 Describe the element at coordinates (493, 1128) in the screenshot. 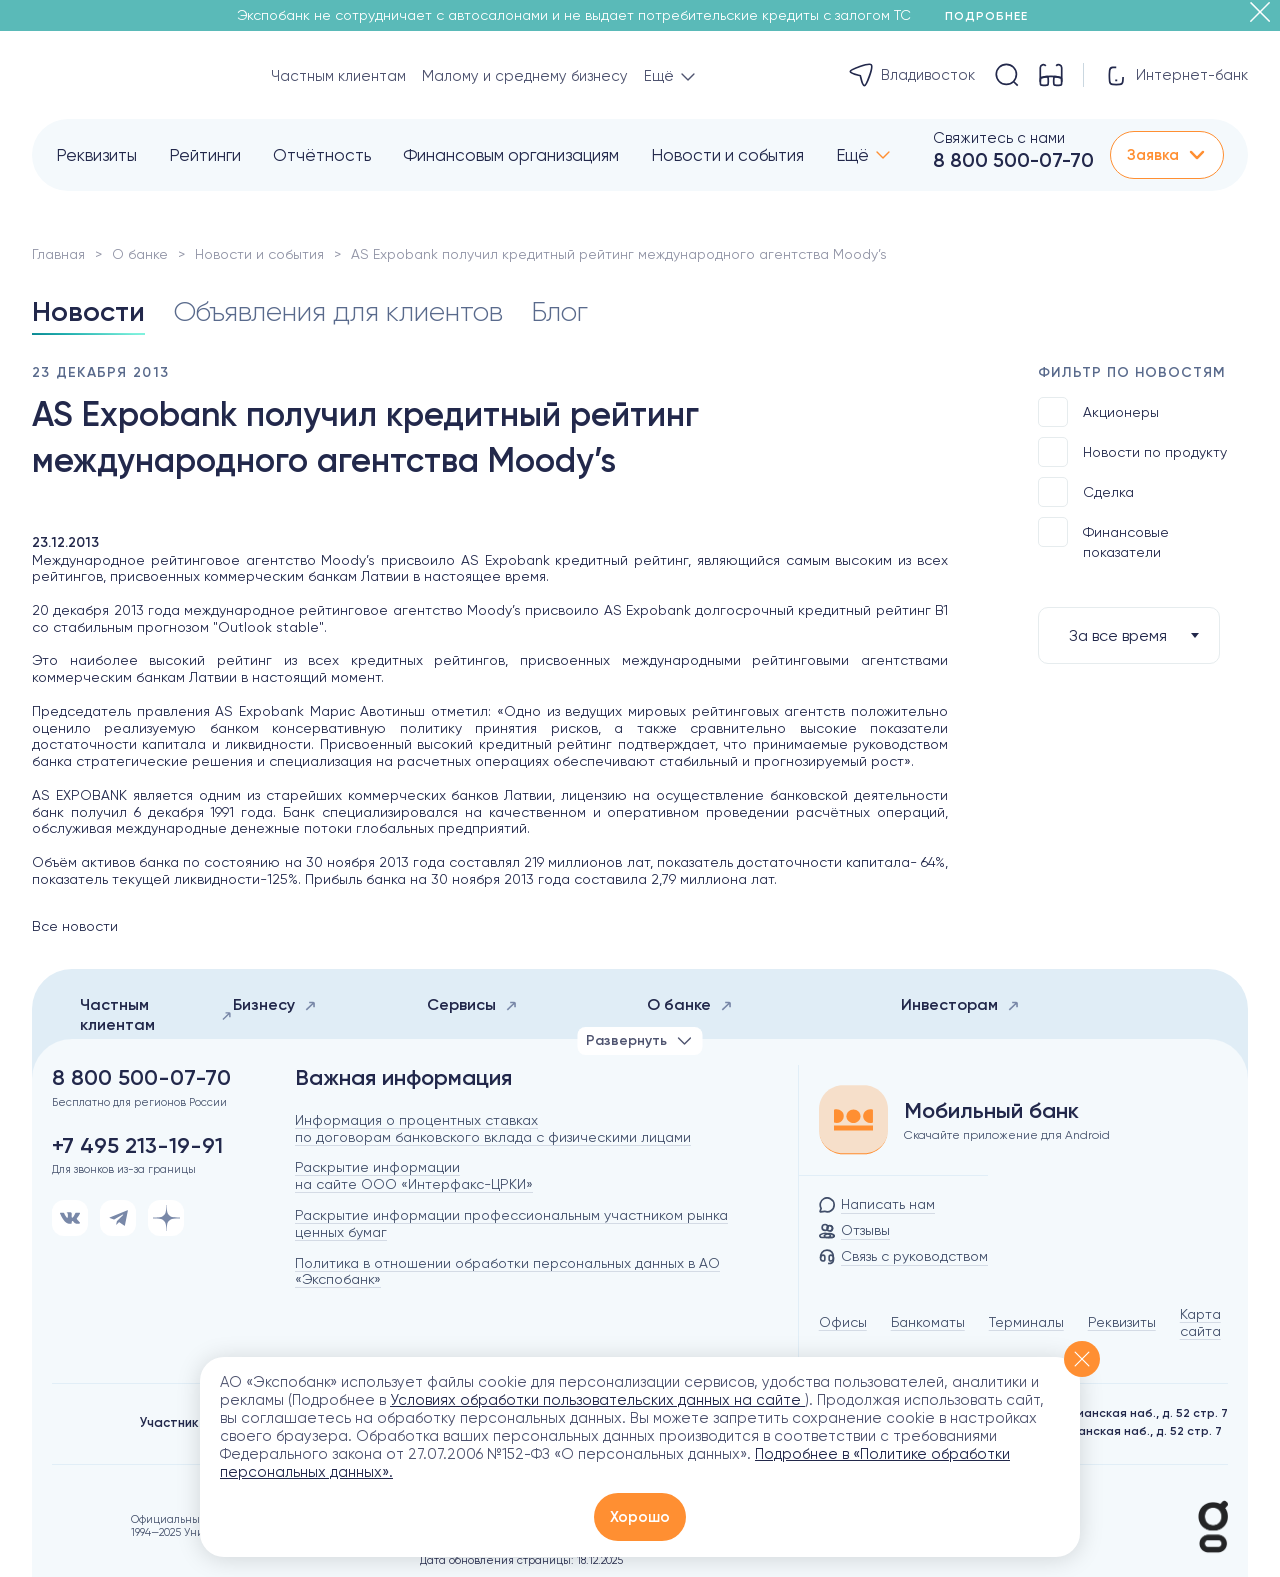

I see `Информация о процентных ставках по договорам банковского вклада с физическими лицами` at that location.